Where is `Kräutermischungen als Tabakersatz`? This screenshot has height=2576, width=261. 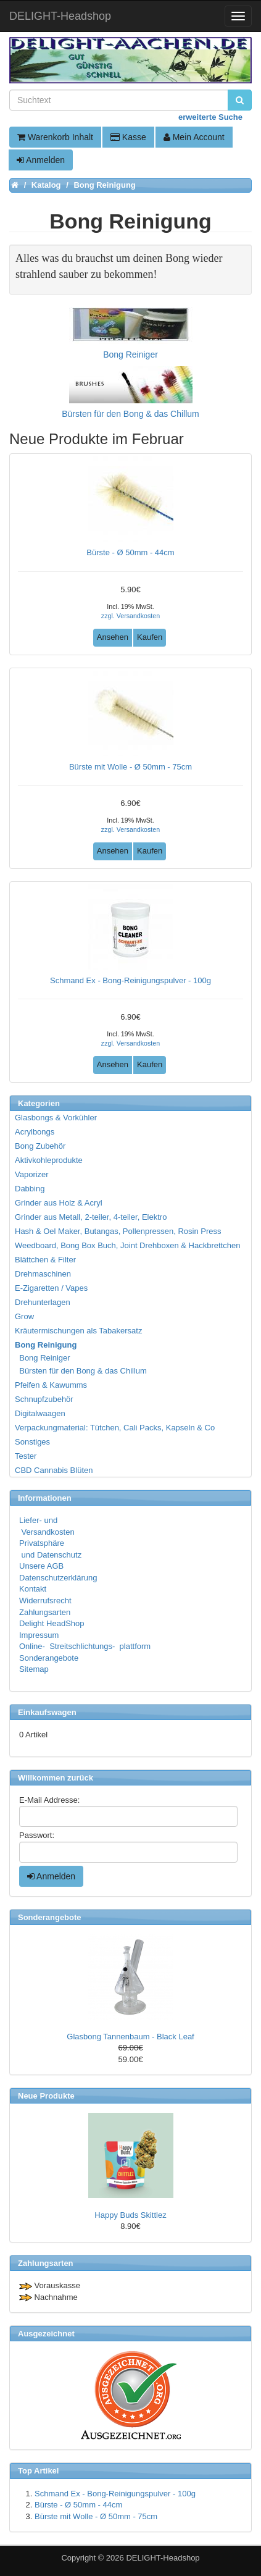
Kräutermischungen als Tabakersatz is located at coordinates (78, 1330).